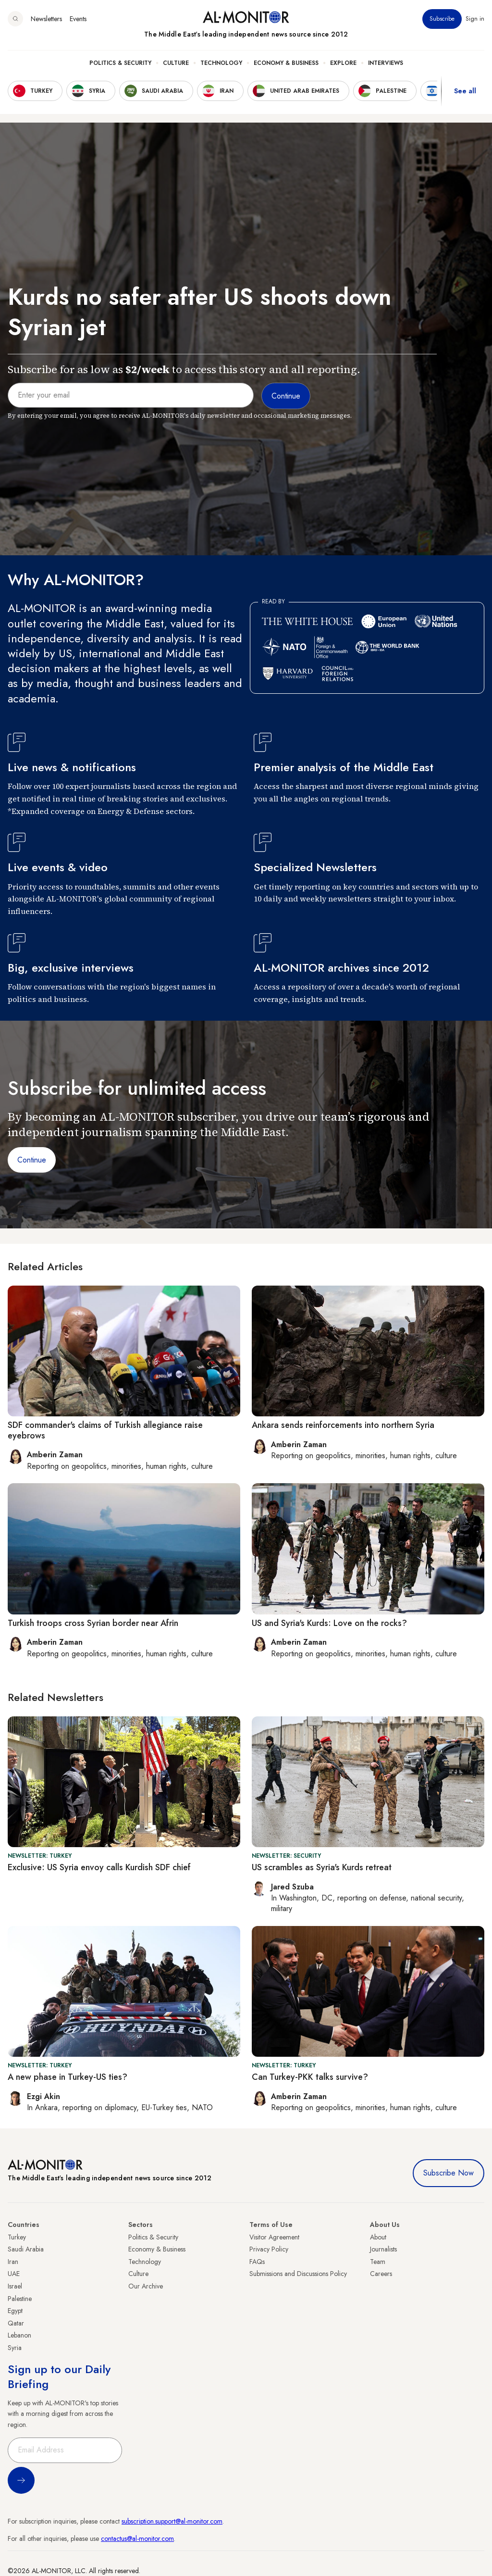  I want to click on Iran, so click(13, 2261).